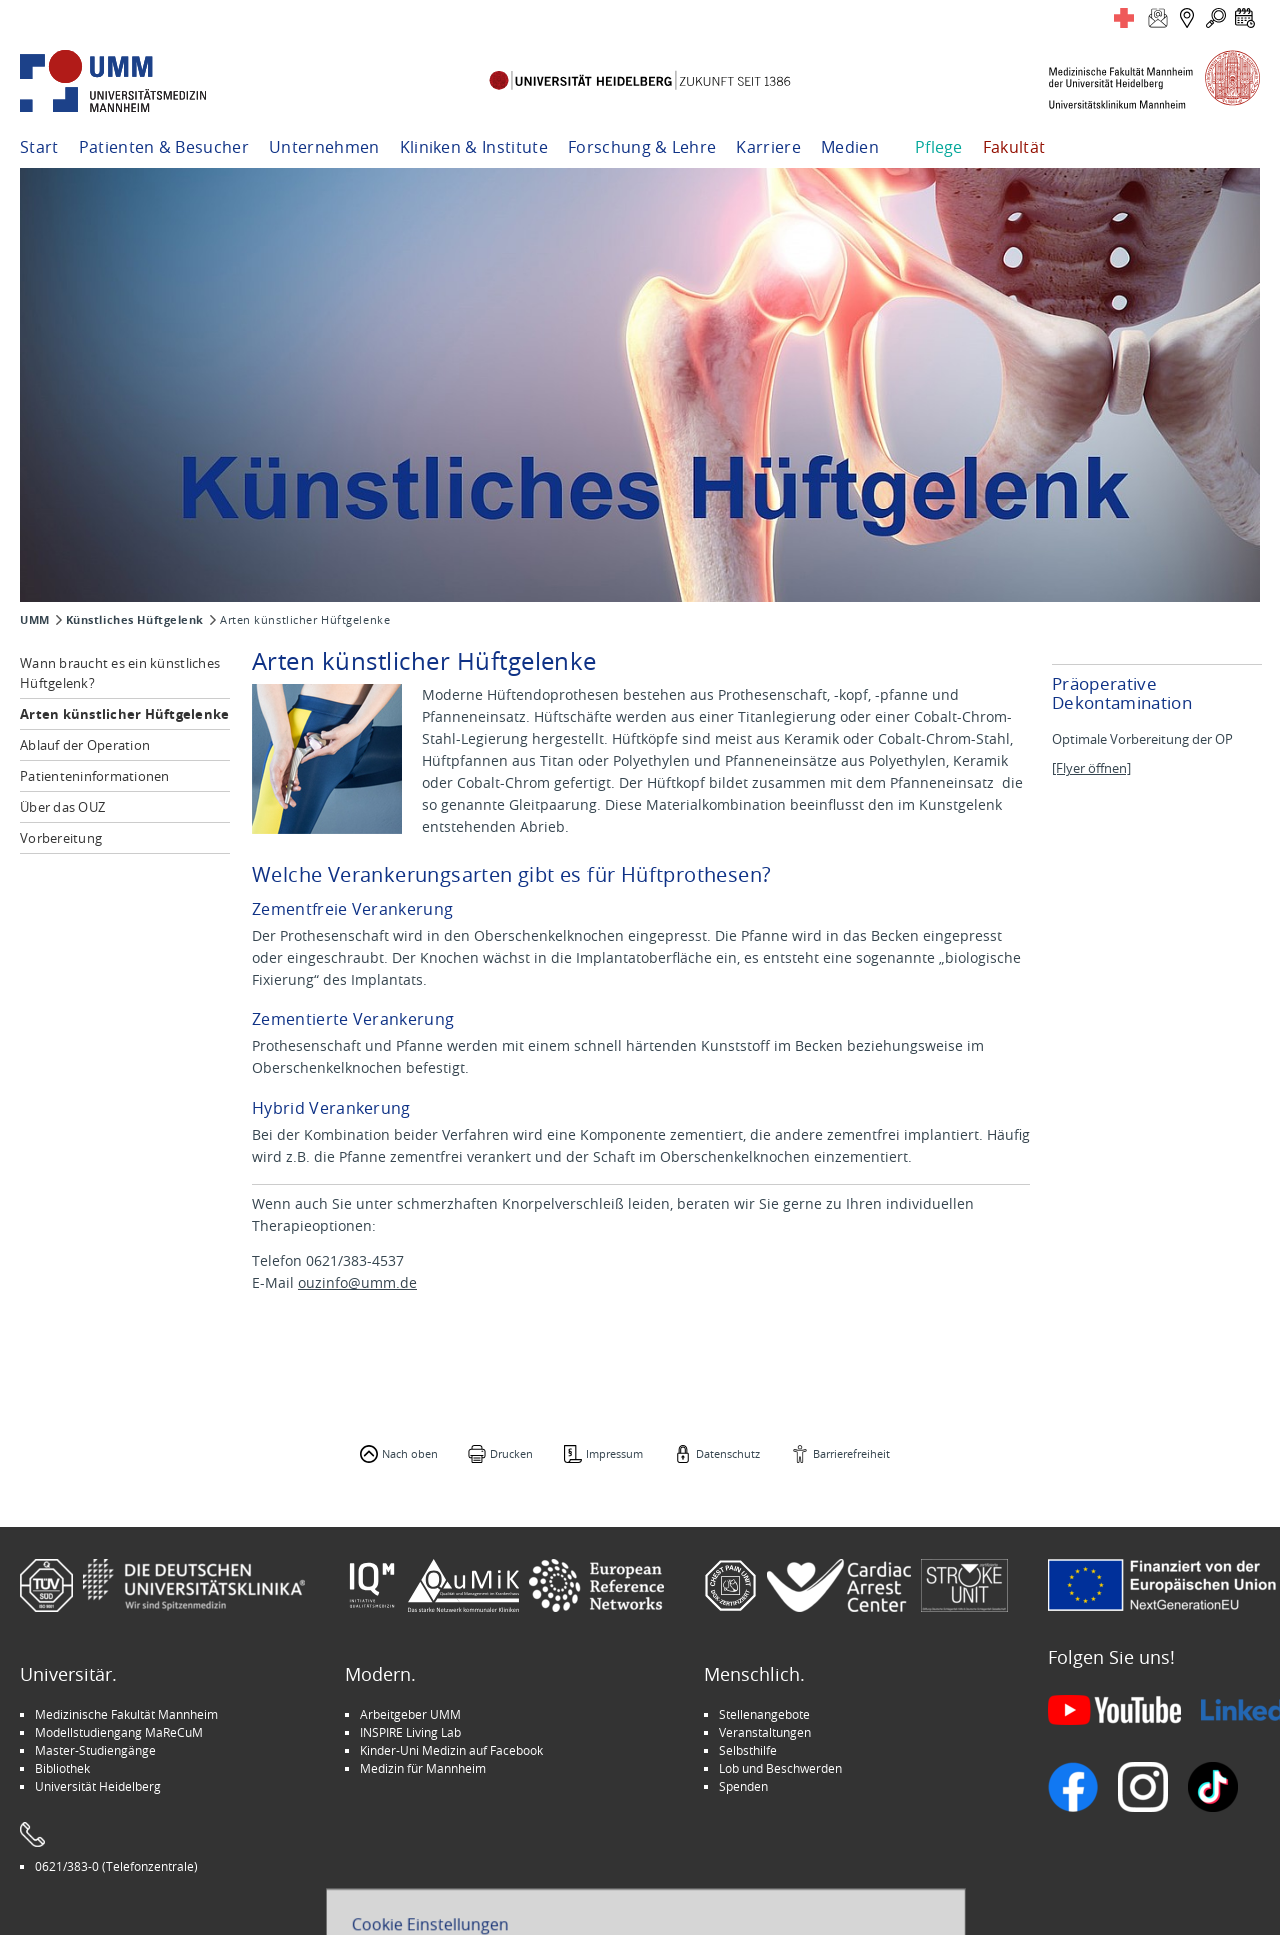  Describe the element at coordinates (95, 776) in the screenshot. I see `Patienteninformationen` at that location.